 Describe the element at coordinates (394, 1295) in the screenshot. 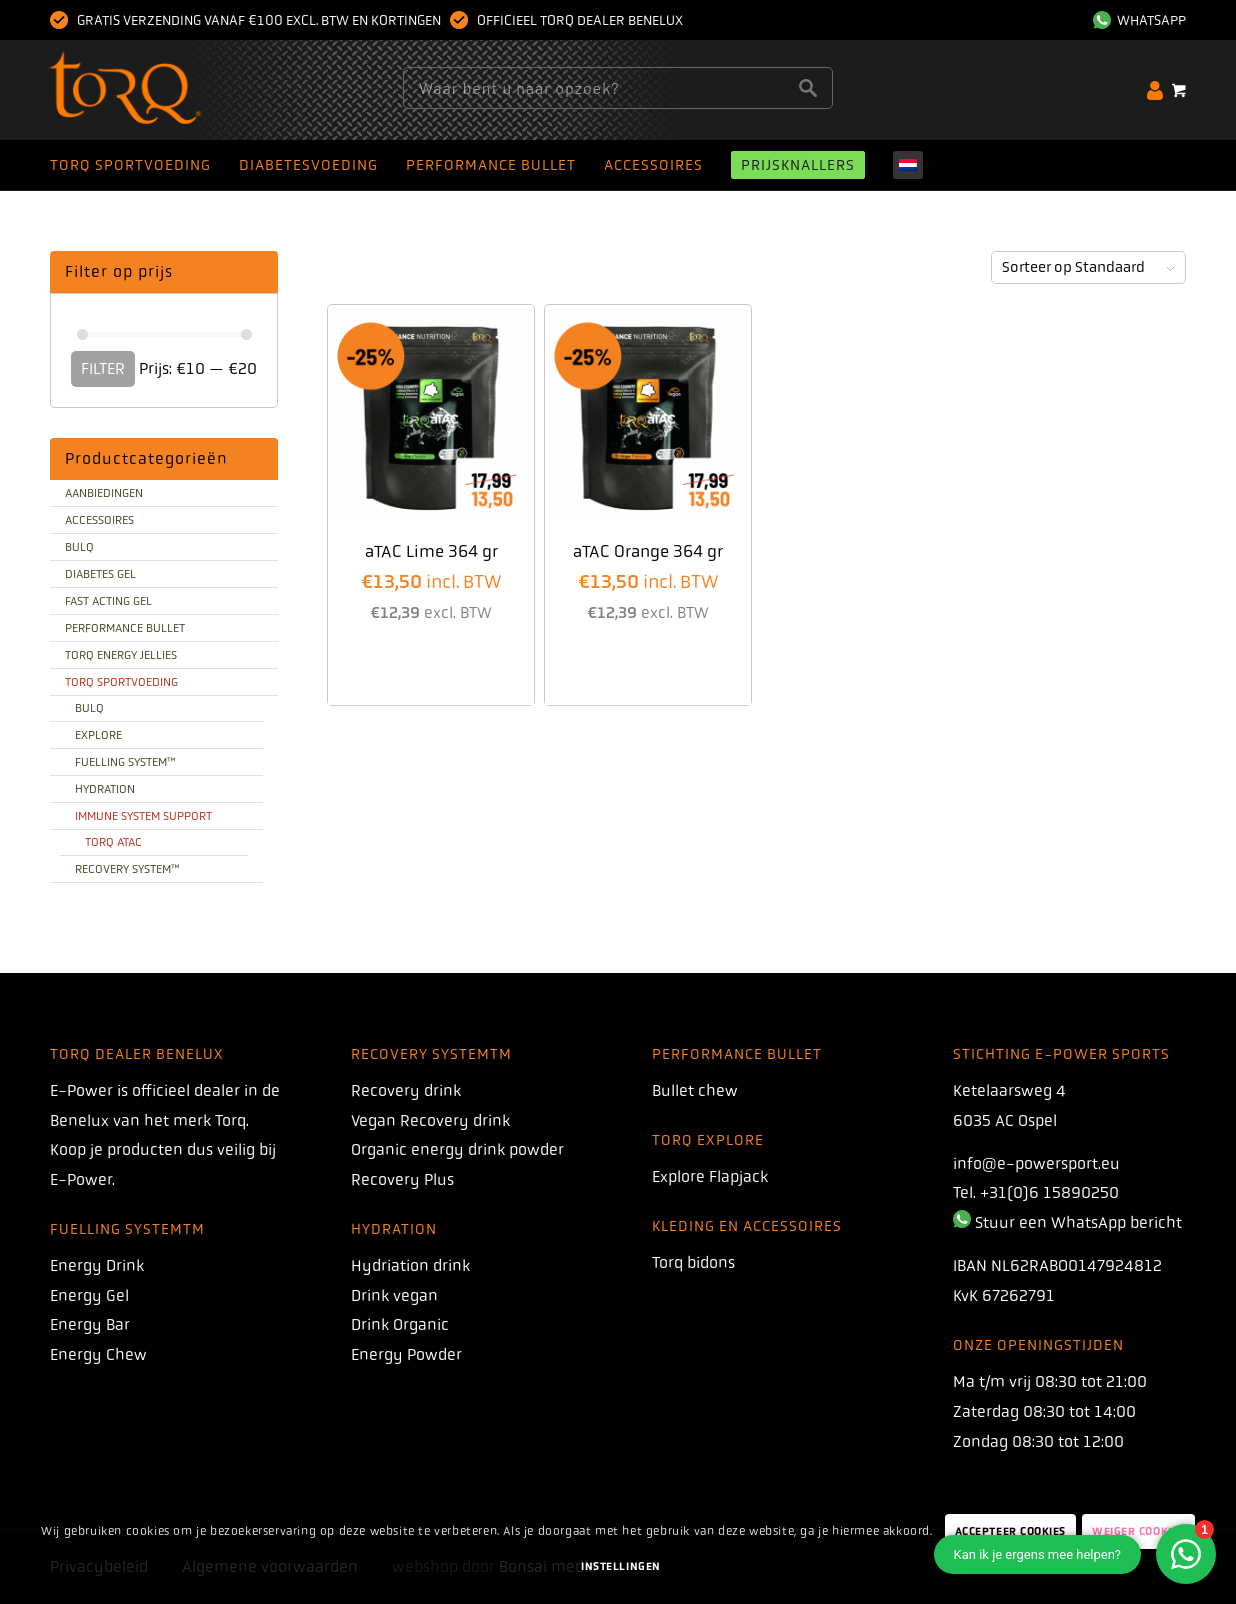

I see `Drink vegan` at that location.